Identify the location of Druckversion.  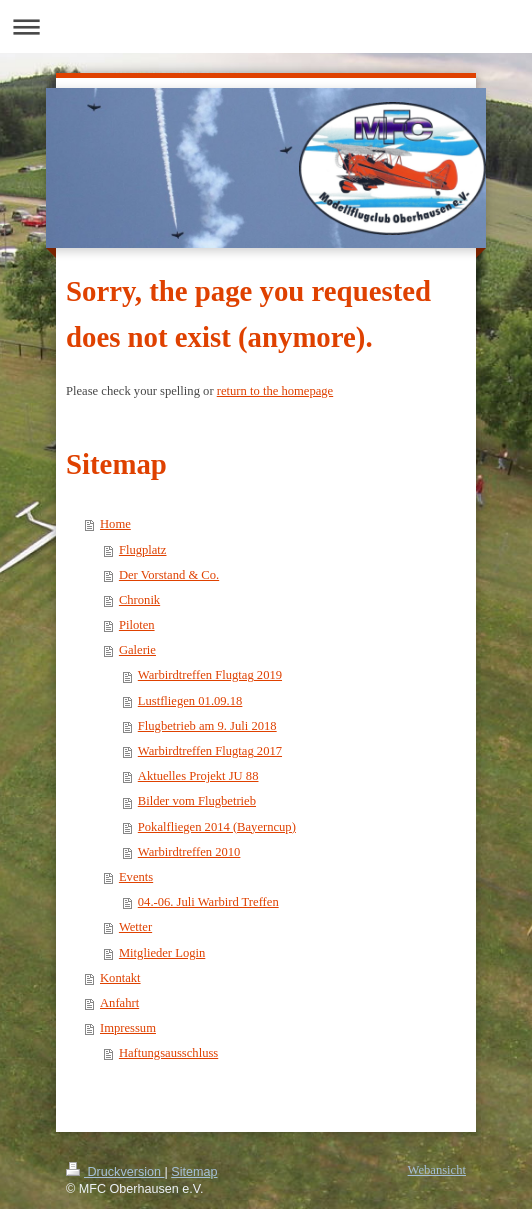
(115, 1172).